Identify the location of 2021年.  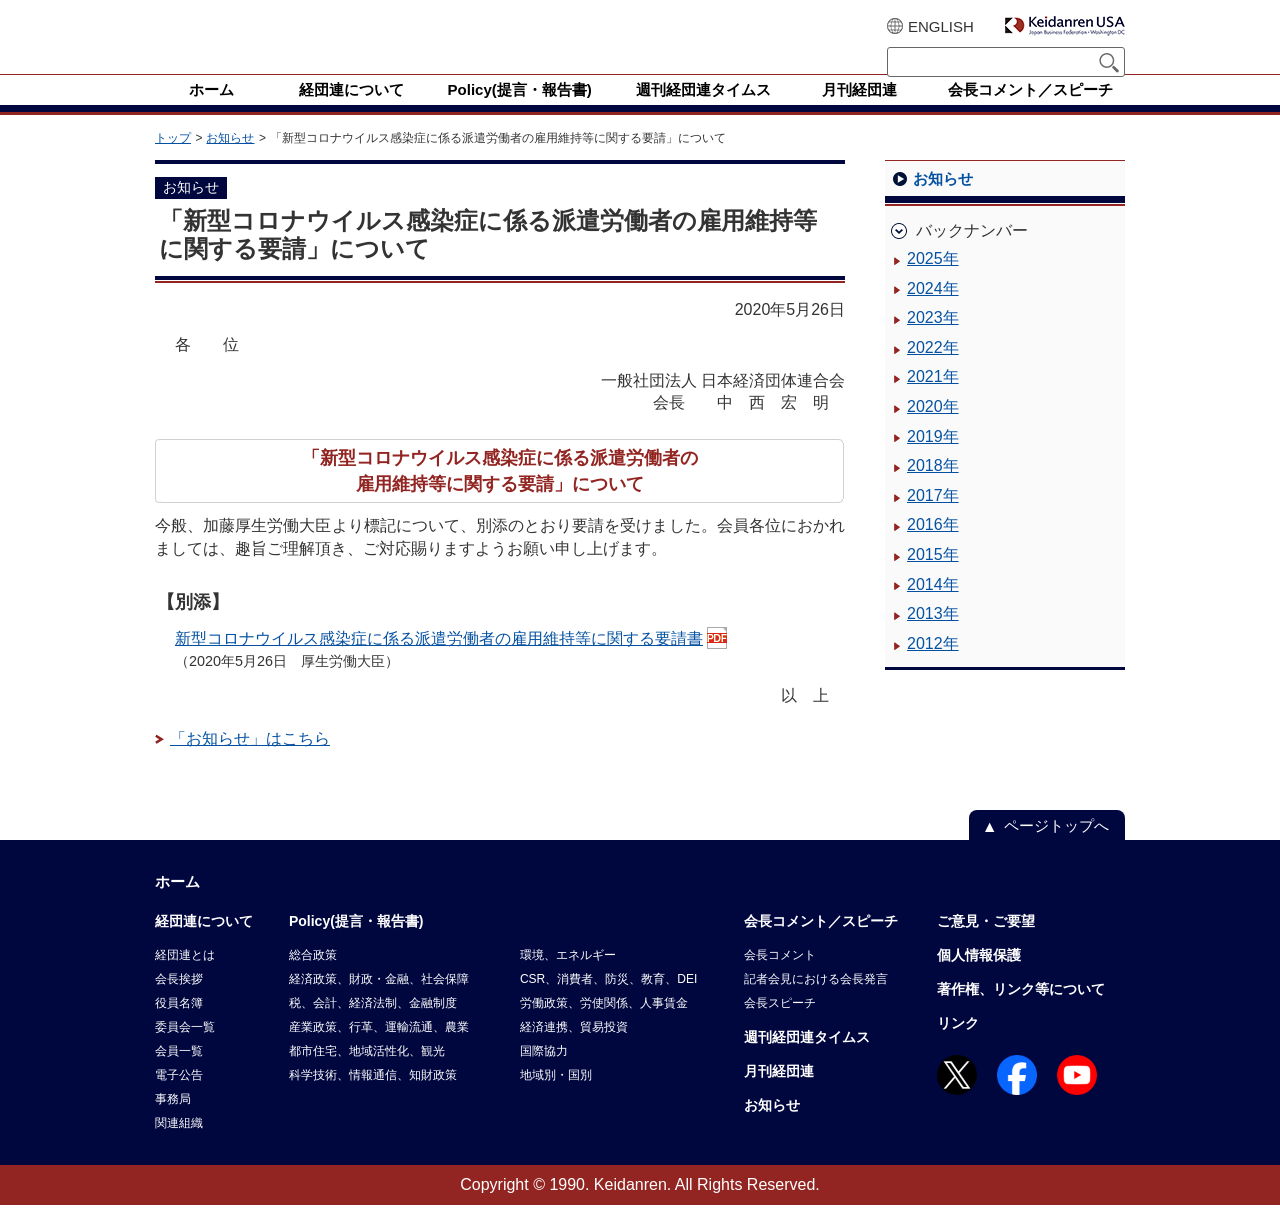
(933, 400).